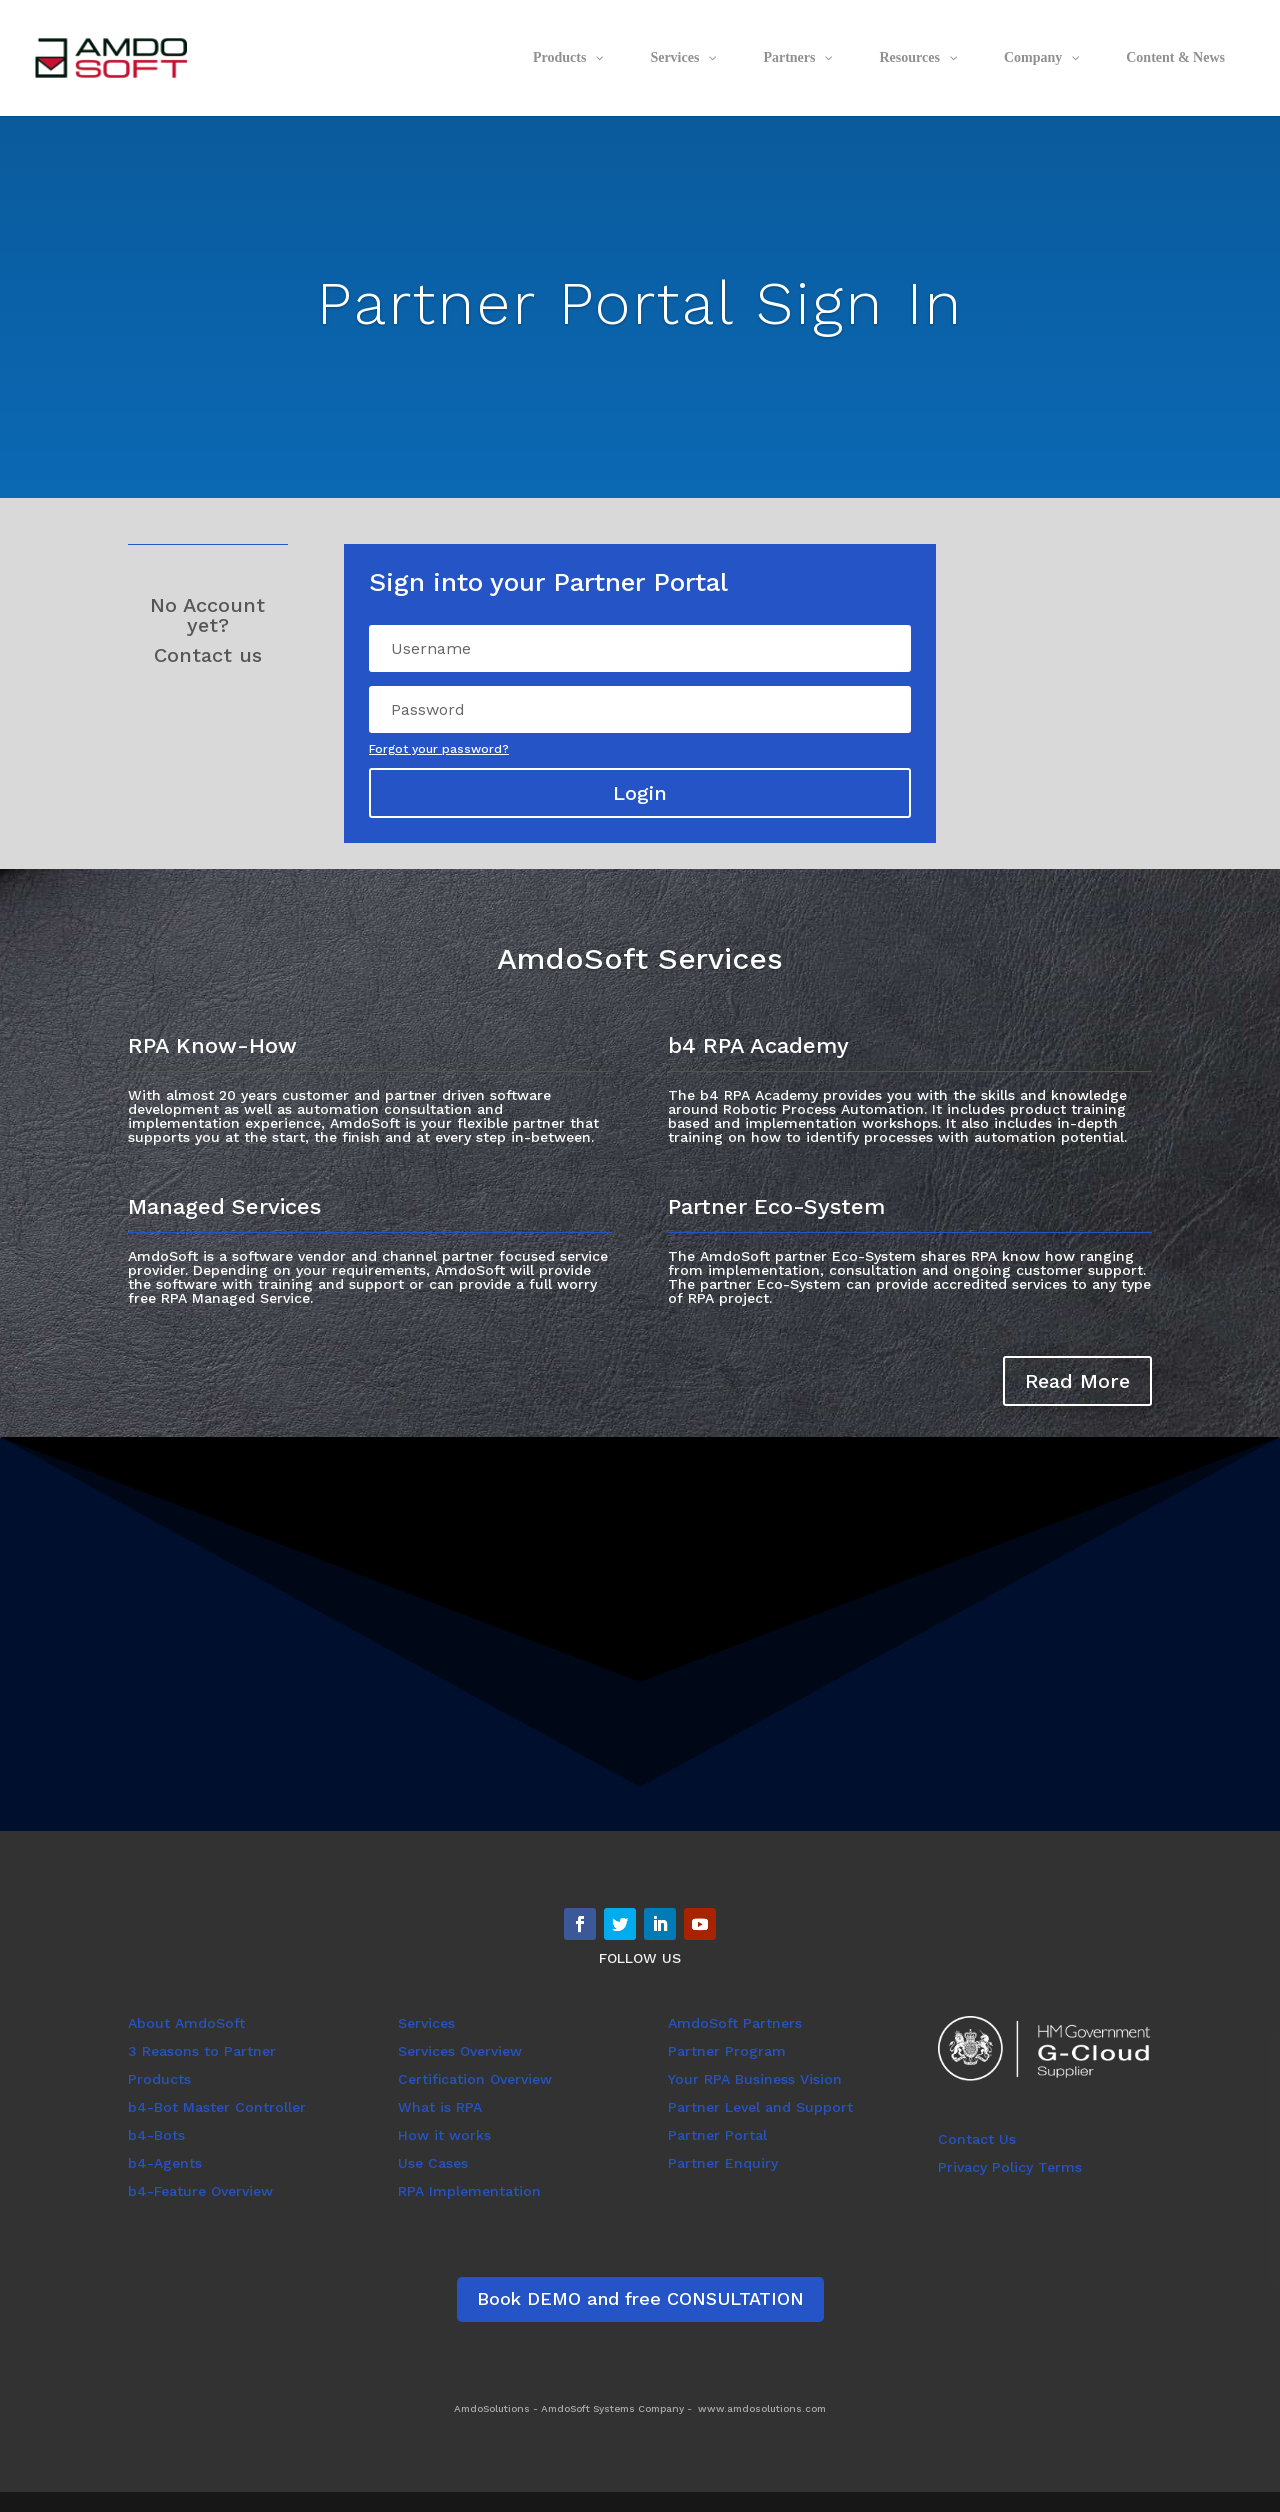  Describe the element at coordinates (159, 2079) in the screenshot. I see `Products` at that location.